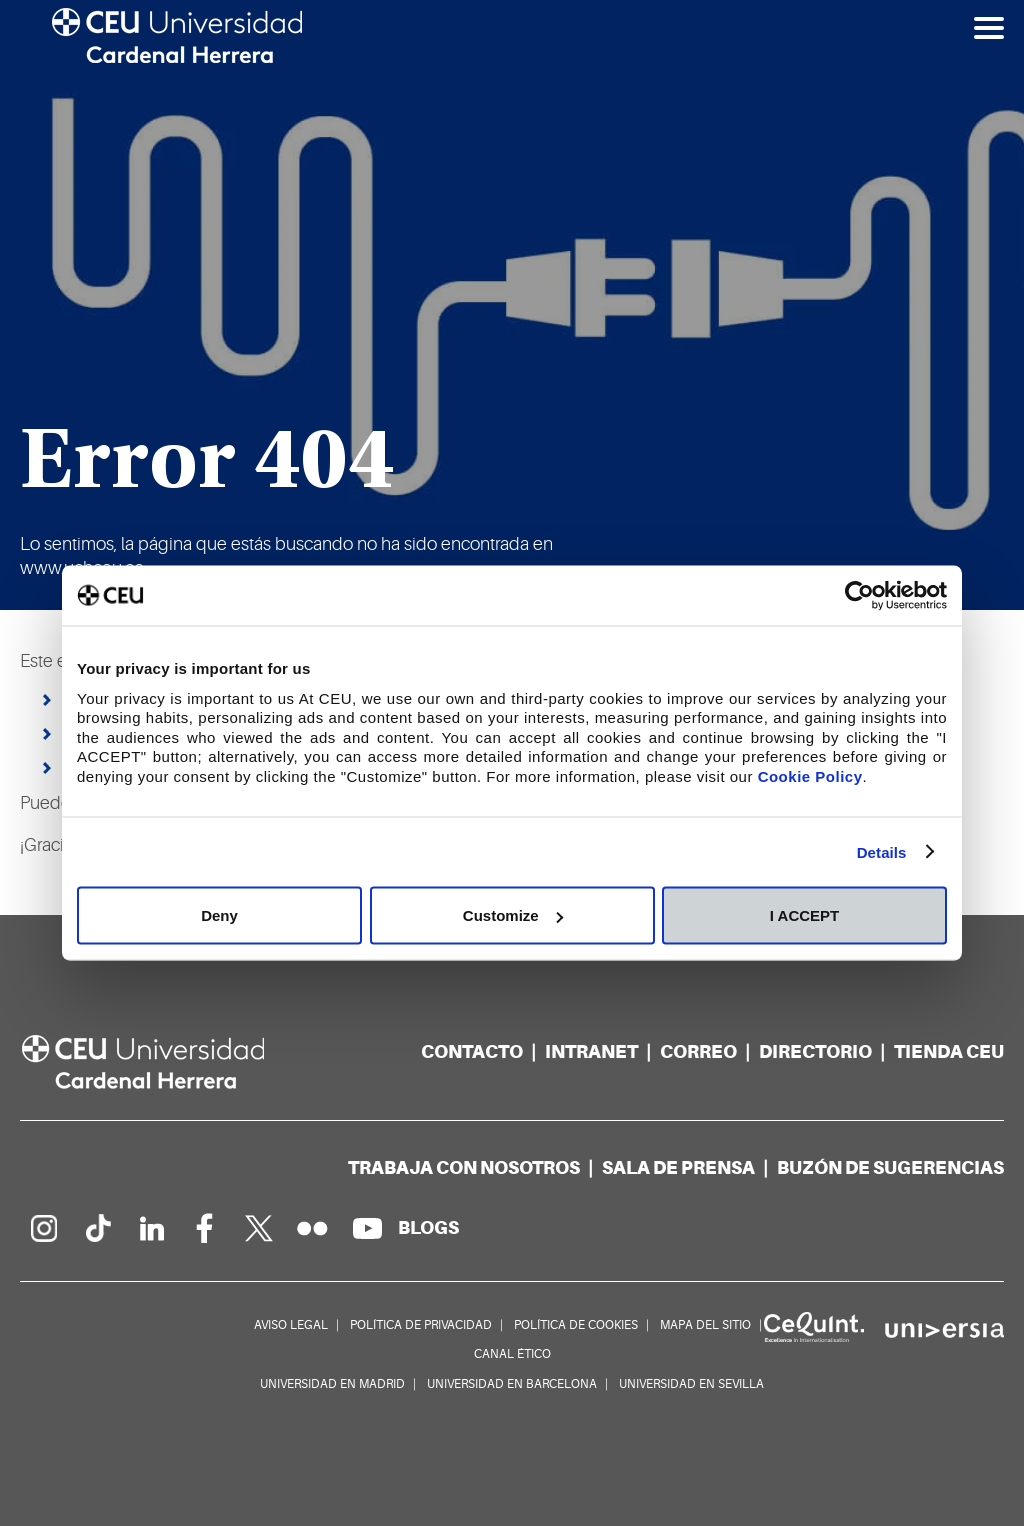 The height and width of the screenshot is (1526, 1024). Describe the element at coordinates (43, 1228) in the screenshot. I see `[Página en Instagram]` at that location.